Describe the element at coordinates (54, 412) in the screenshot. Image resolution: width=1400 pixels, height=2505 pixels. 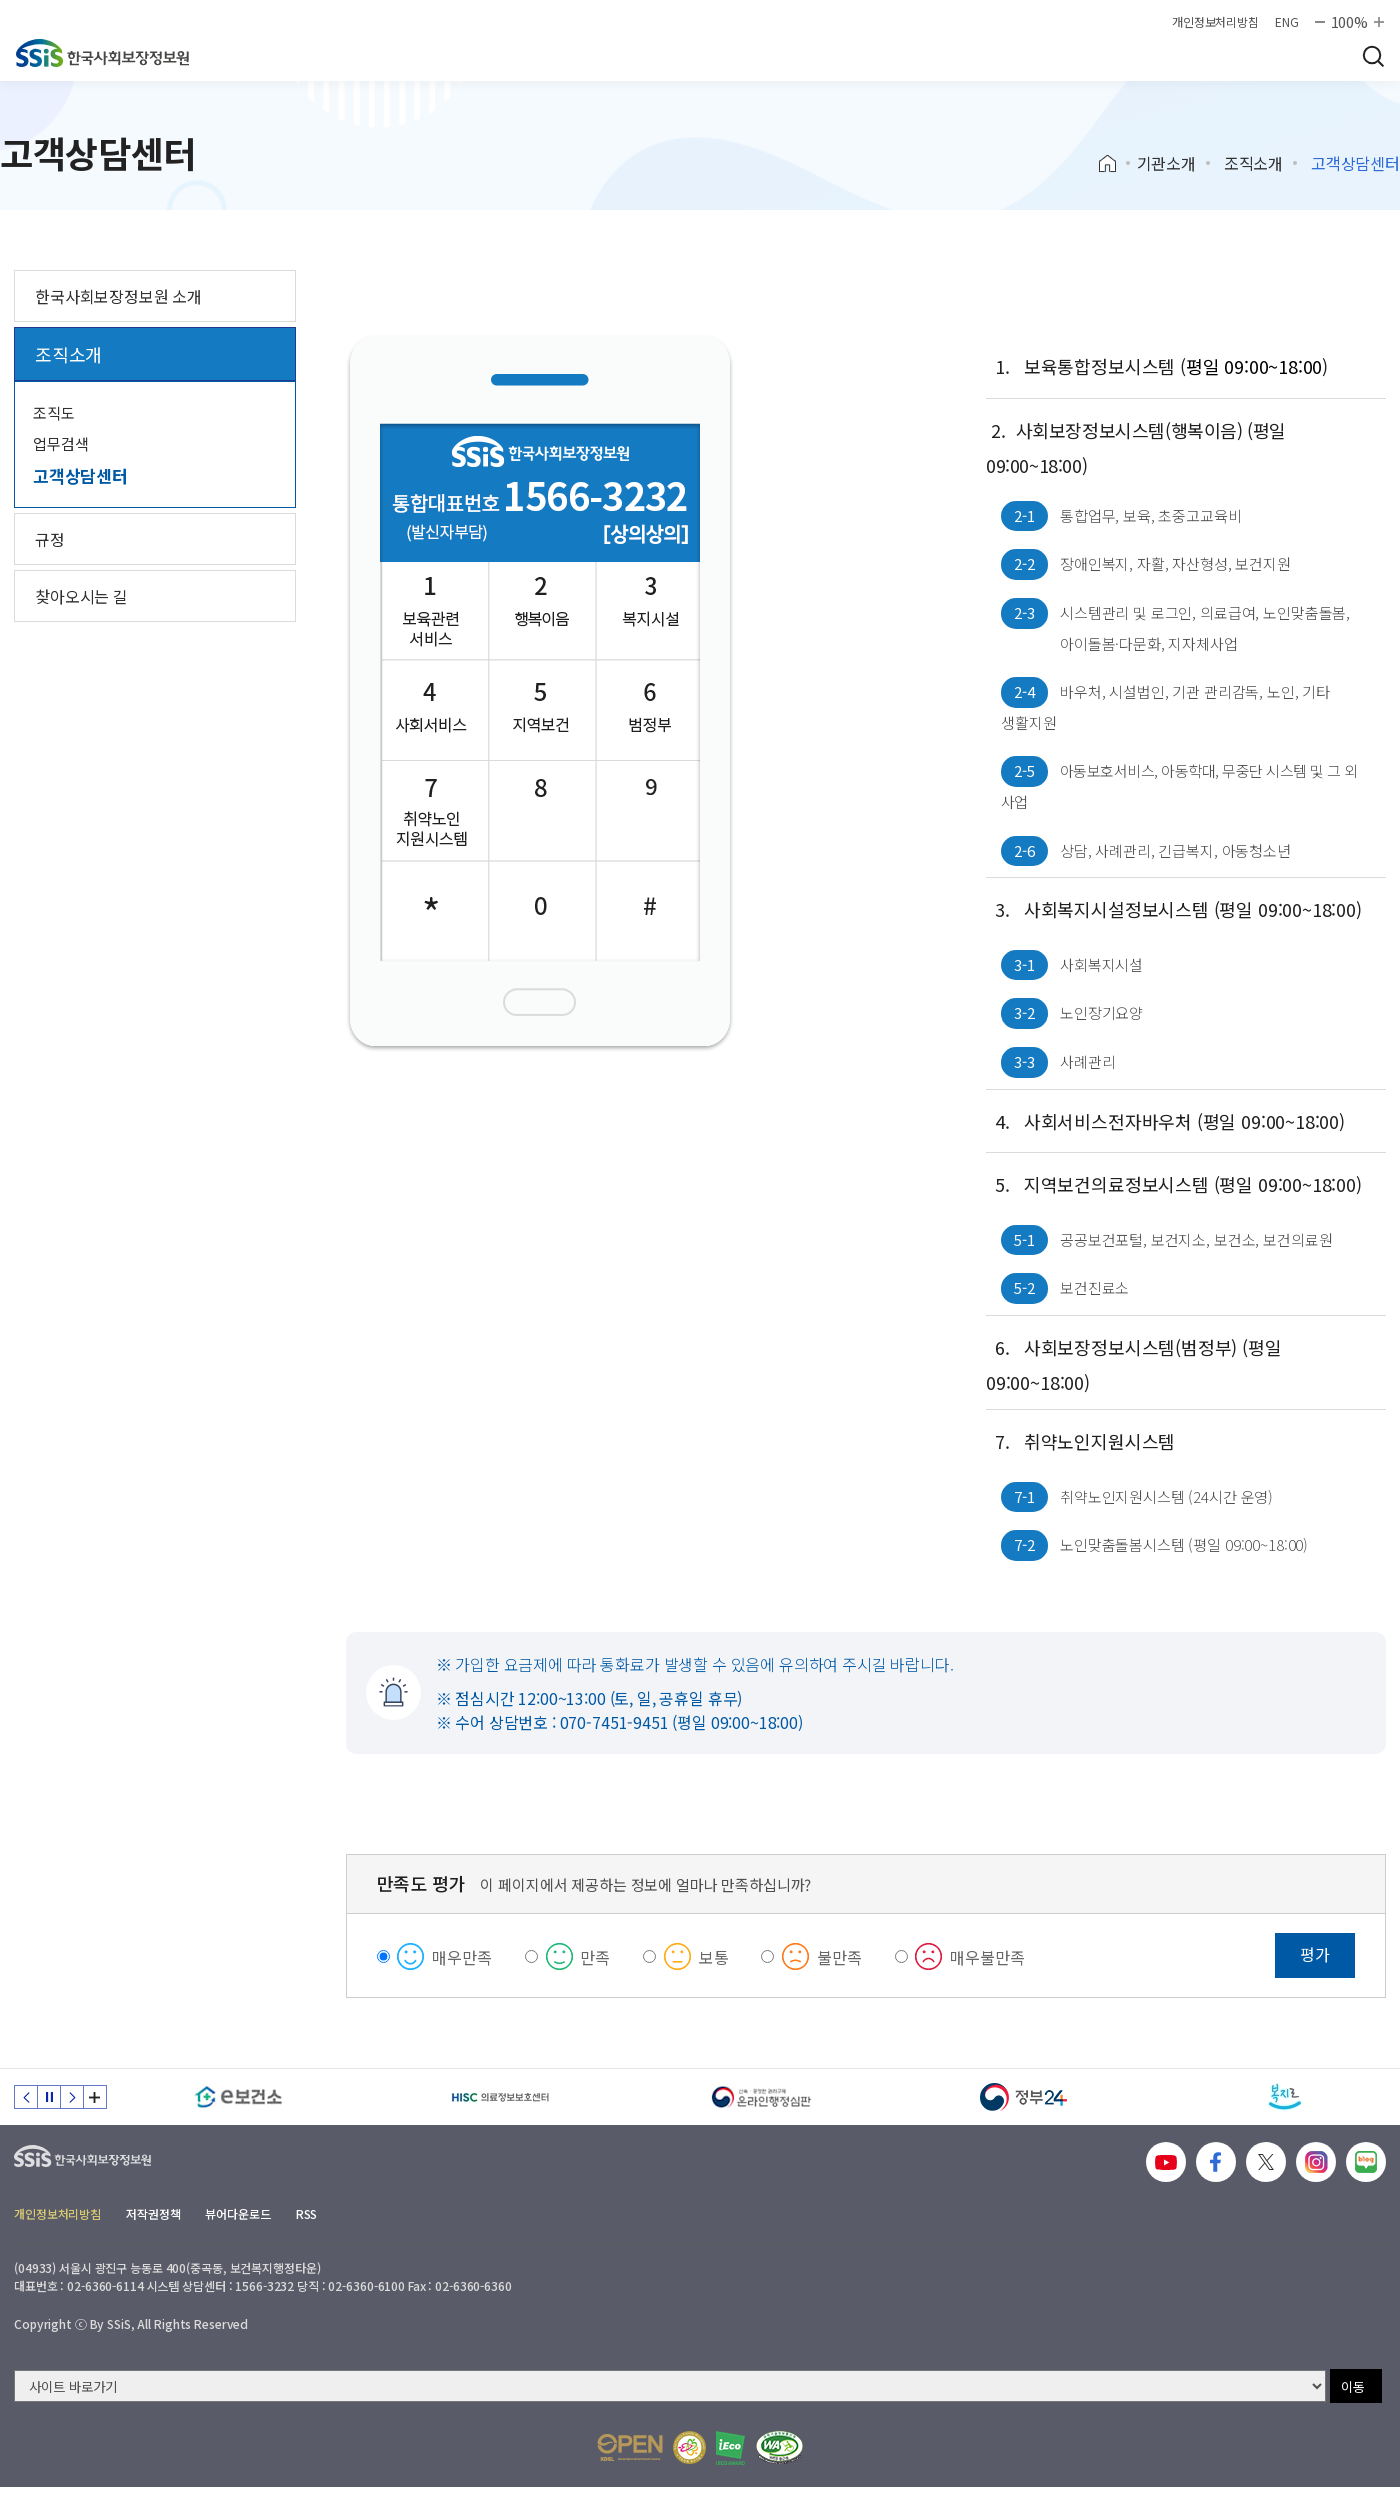
I see `조직도` at that location.